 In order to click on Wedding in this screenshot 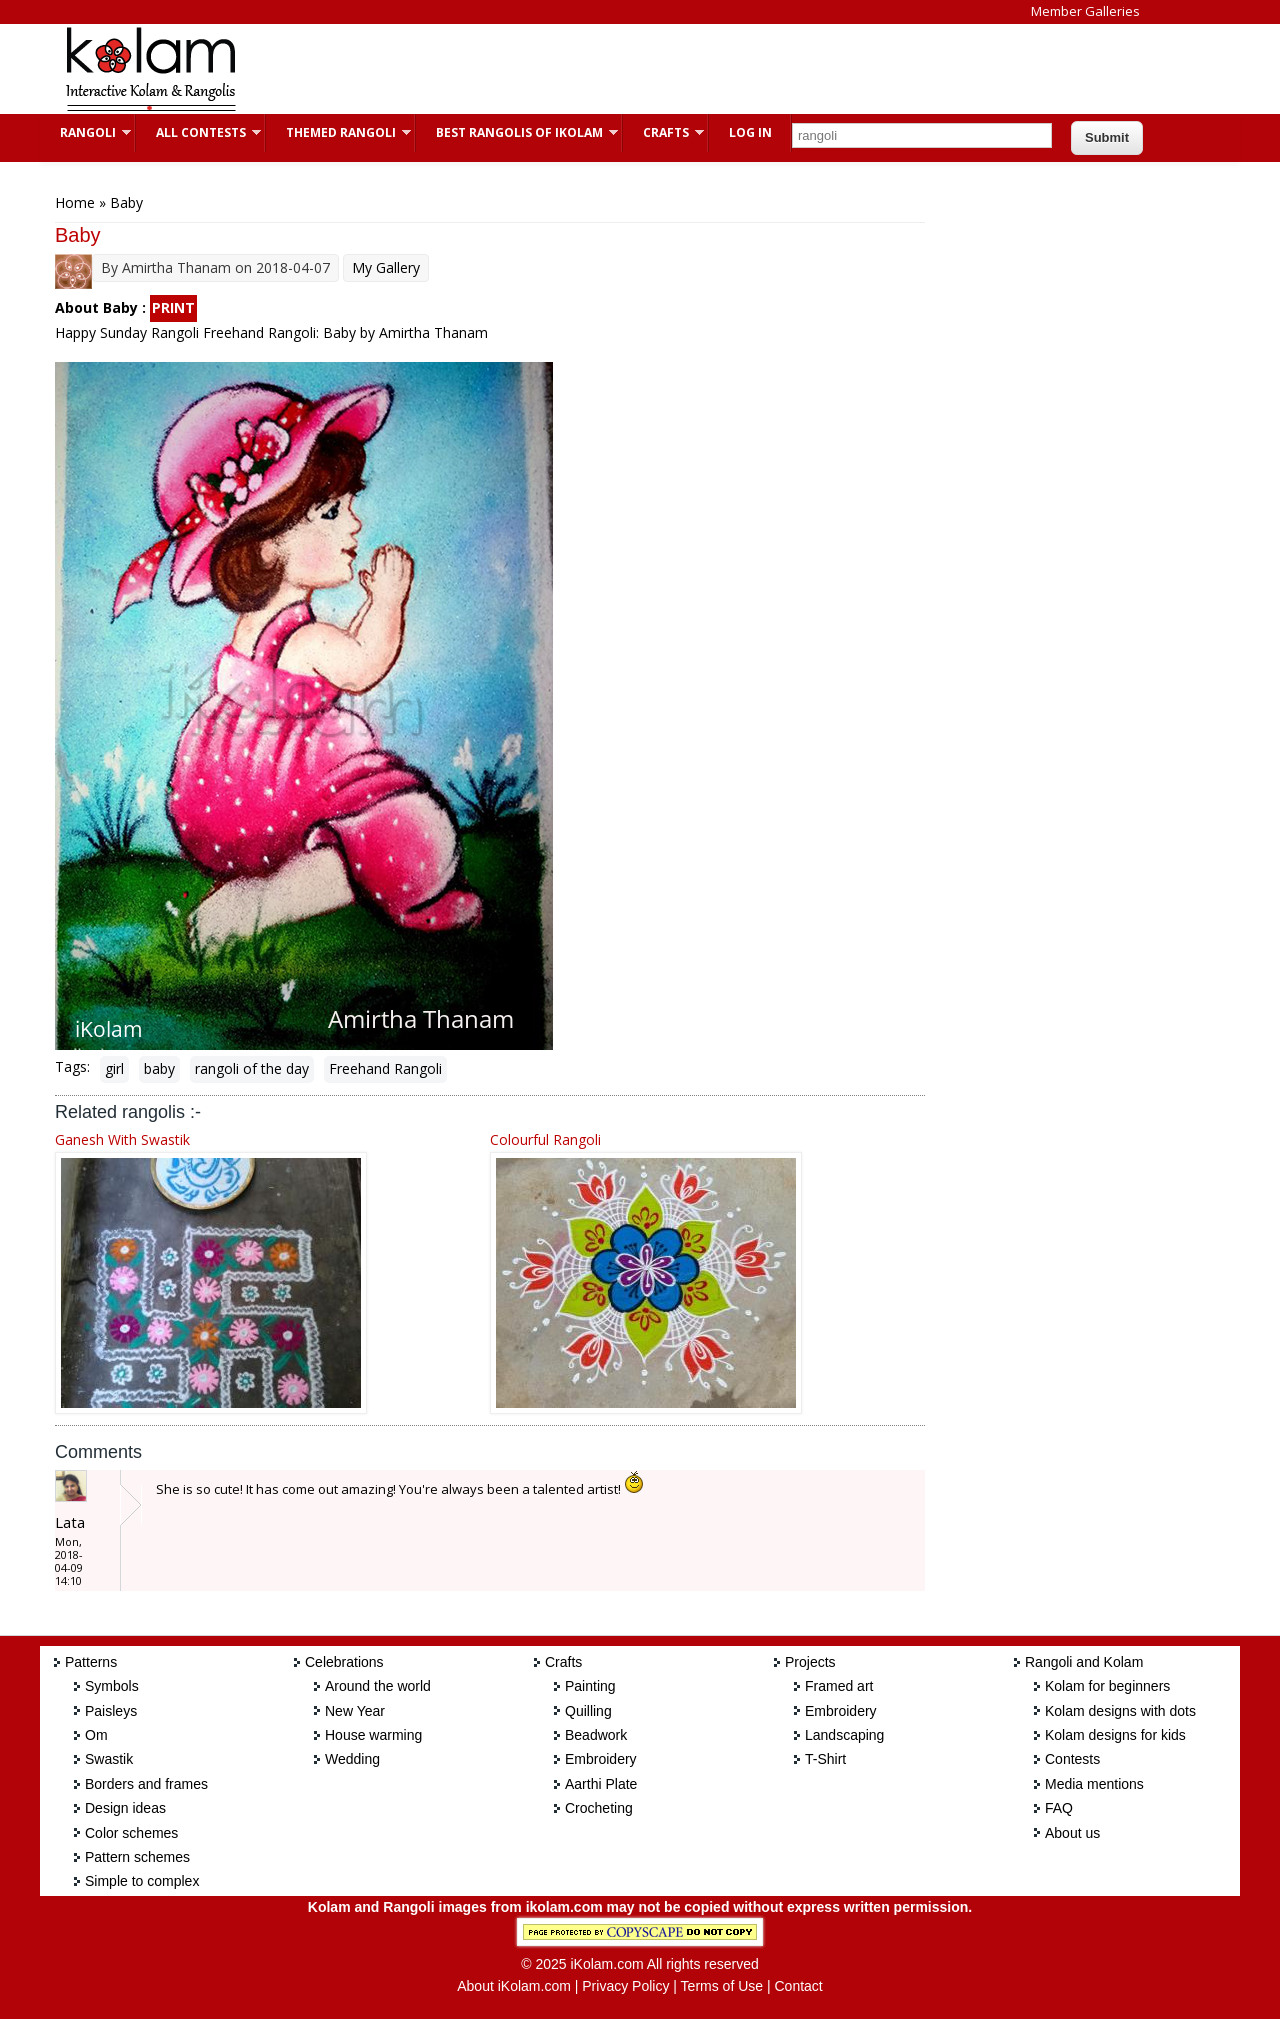, I will do `click(352, 1759)`.